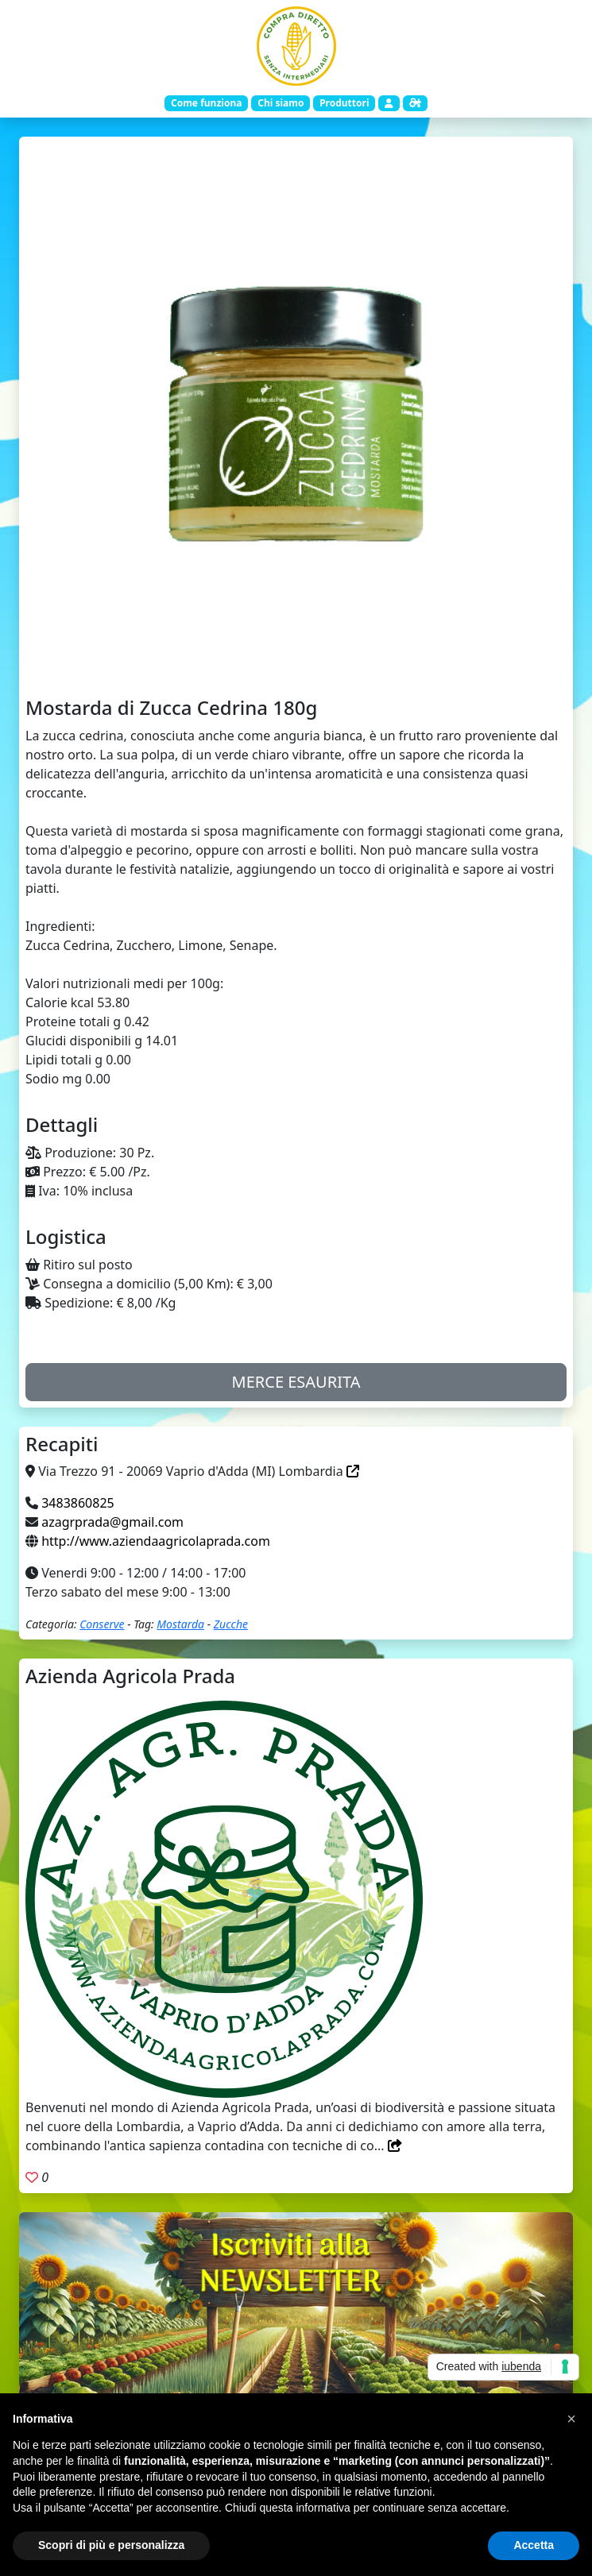  What do you see at coordinates (533, 2545) in the screenshot?
I see `Accetta [button]` at bounding box center [533, 2545].